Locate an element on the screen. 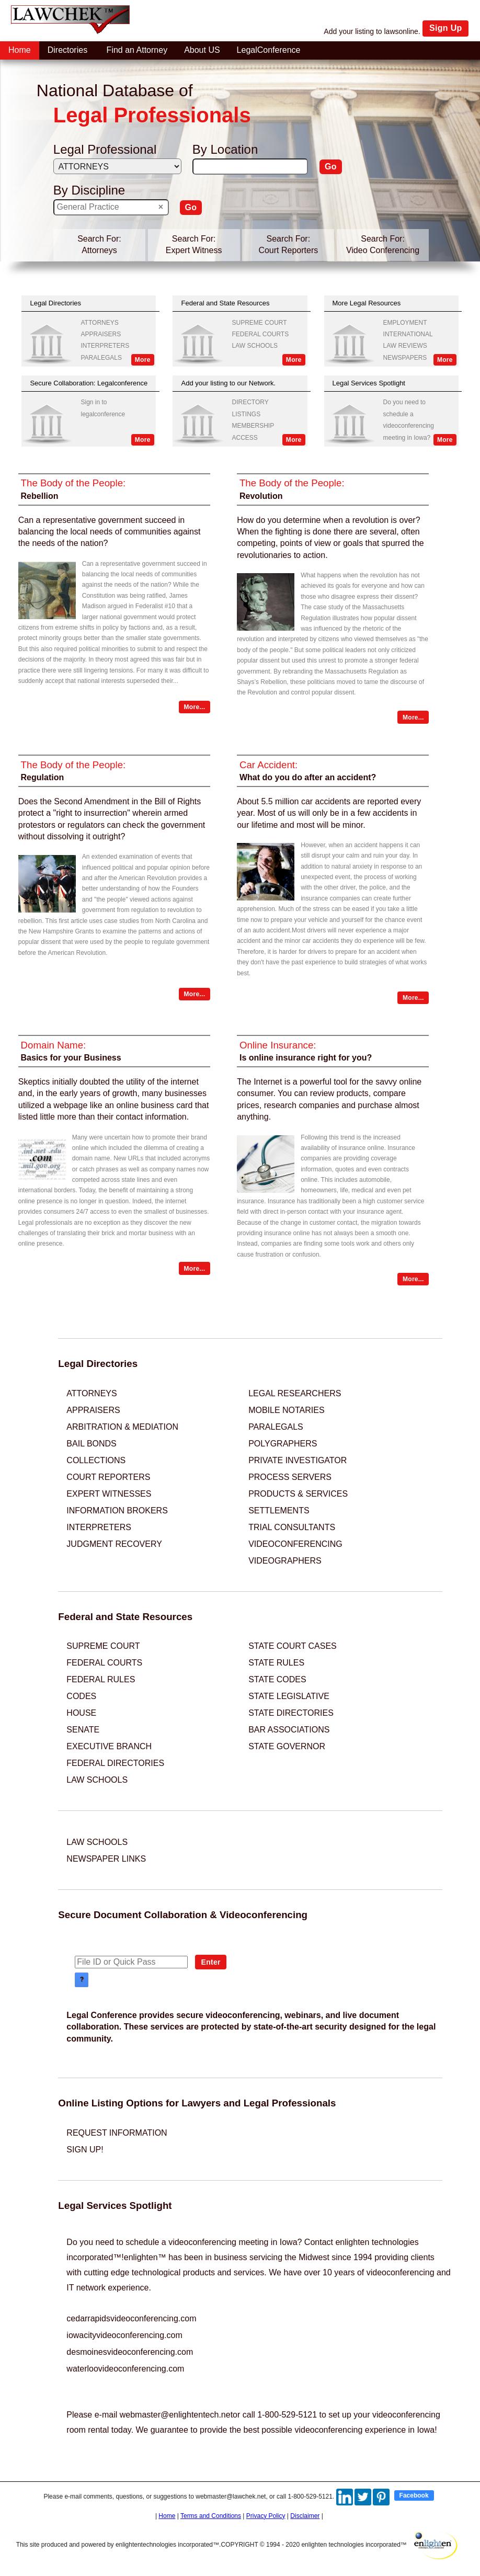 The height and width of the screenshot is (2576, 480). Disclaimer is located at coordinates (304, 2516).